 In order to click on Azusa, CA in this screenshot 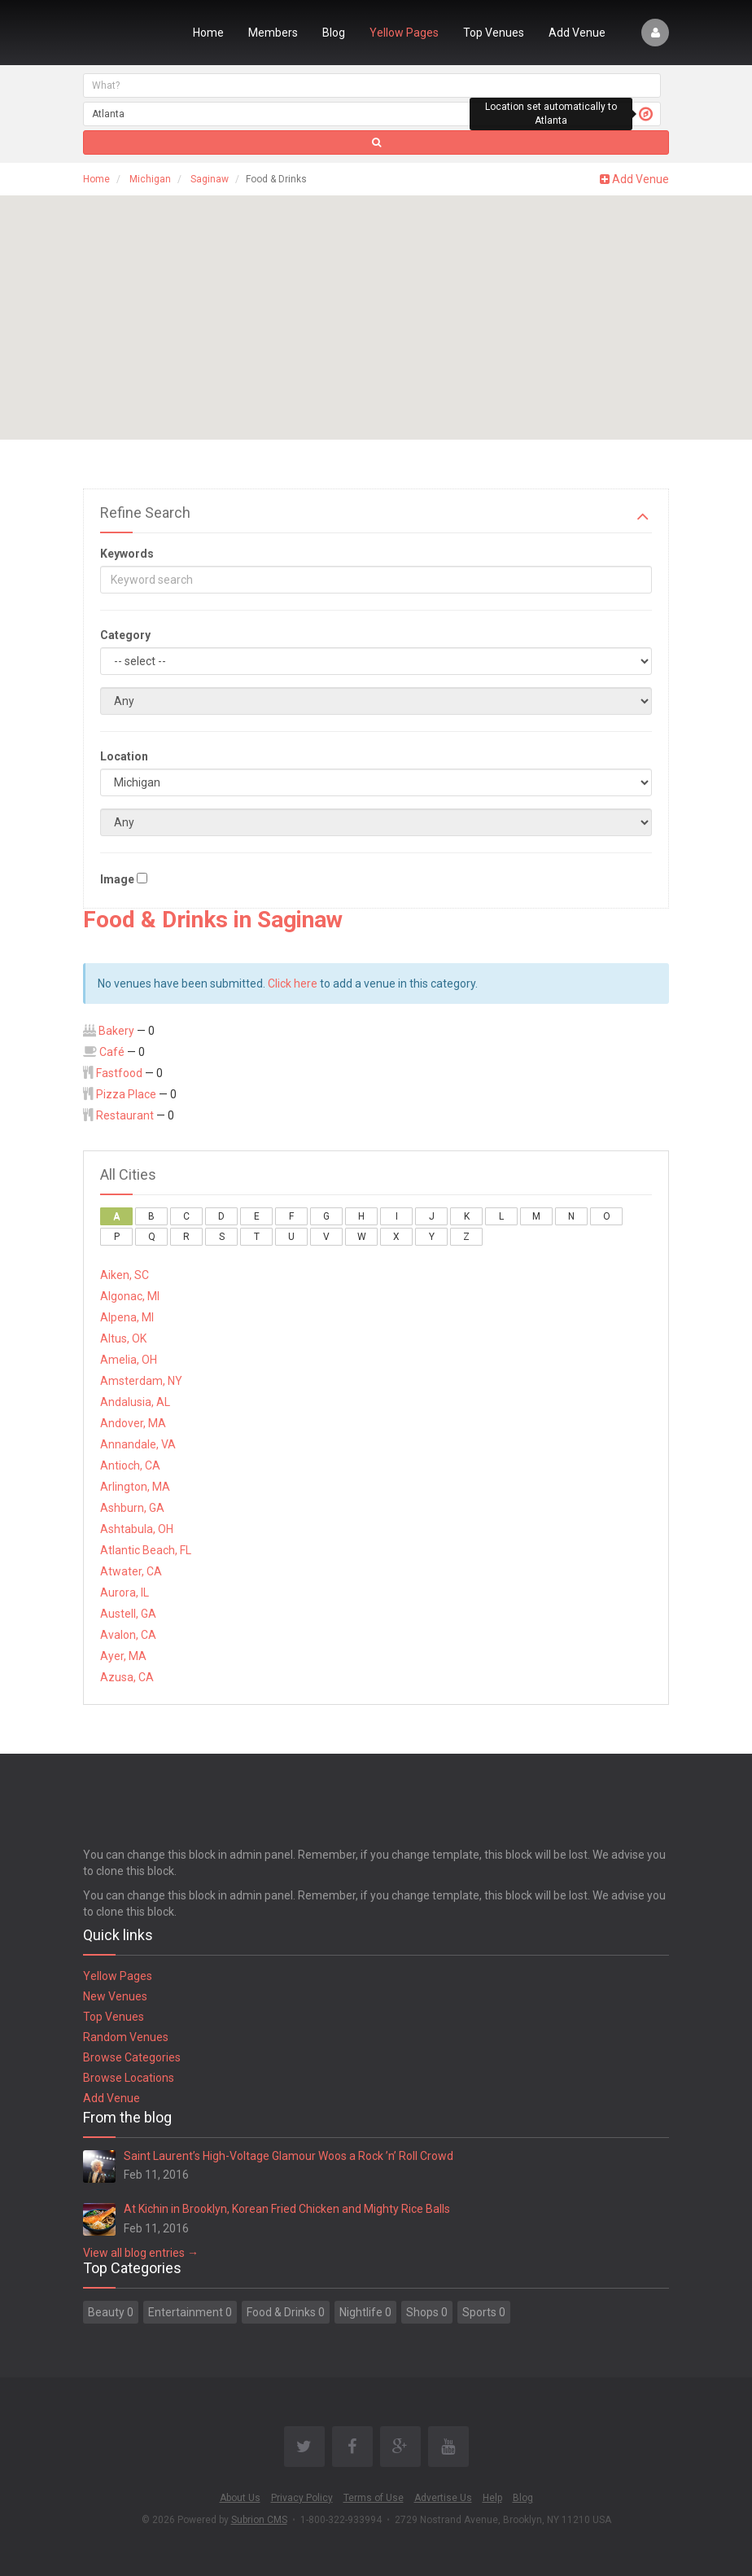, I will do `click(127, 1677)`.